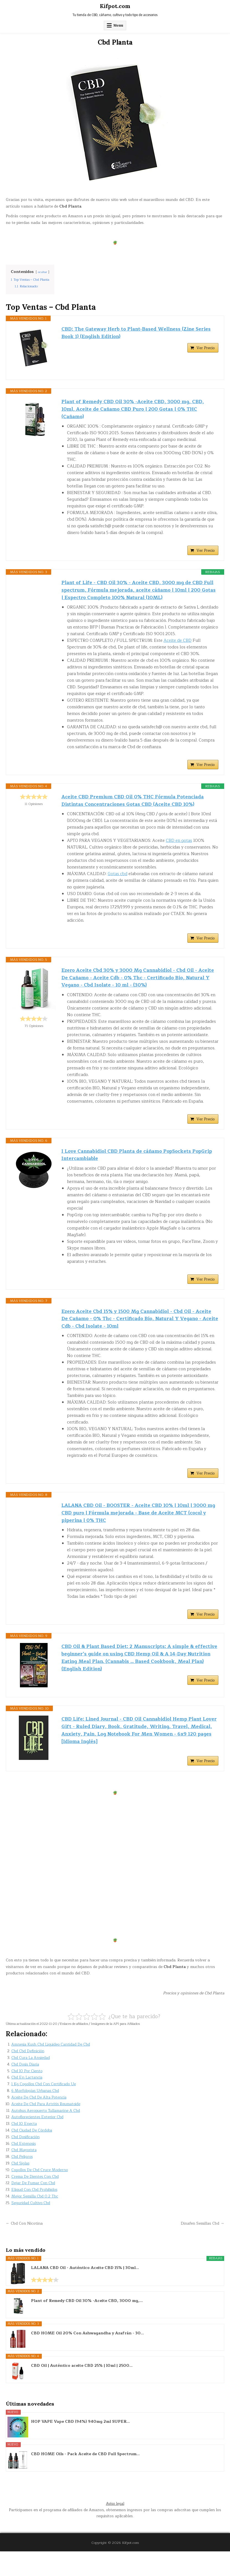 This screenshot has width=230, height=2576. What do you see at coordinates (179, 849) in the screenshot?
I see `CBD en gotas` at bounding box center [179, 849].